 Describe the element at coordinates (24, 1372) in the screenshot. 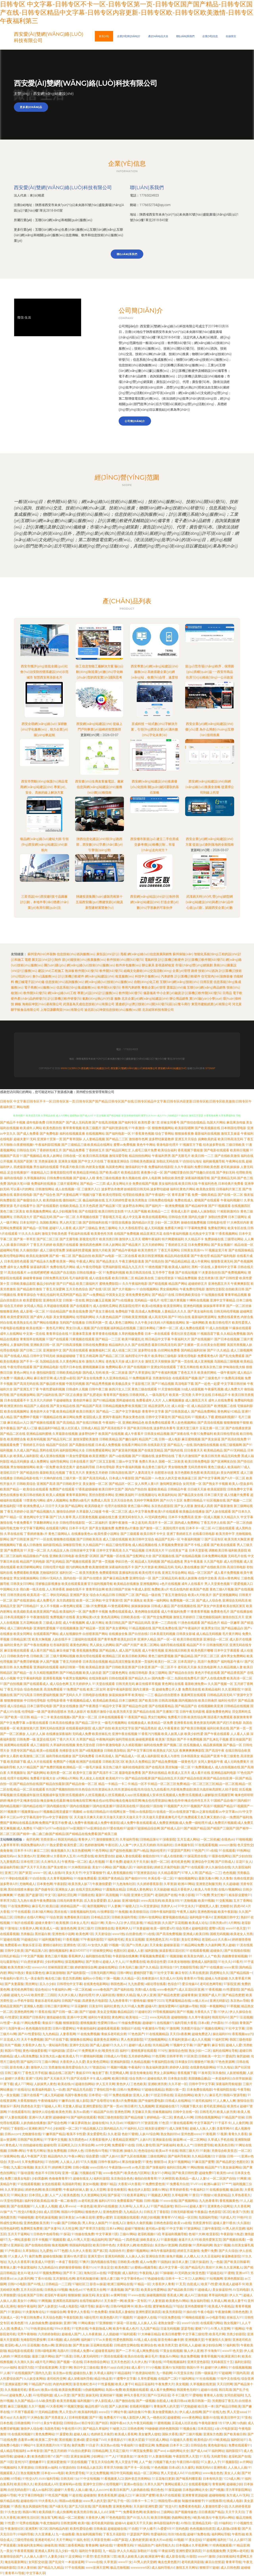

I see `黄色av网址大全` at that location.